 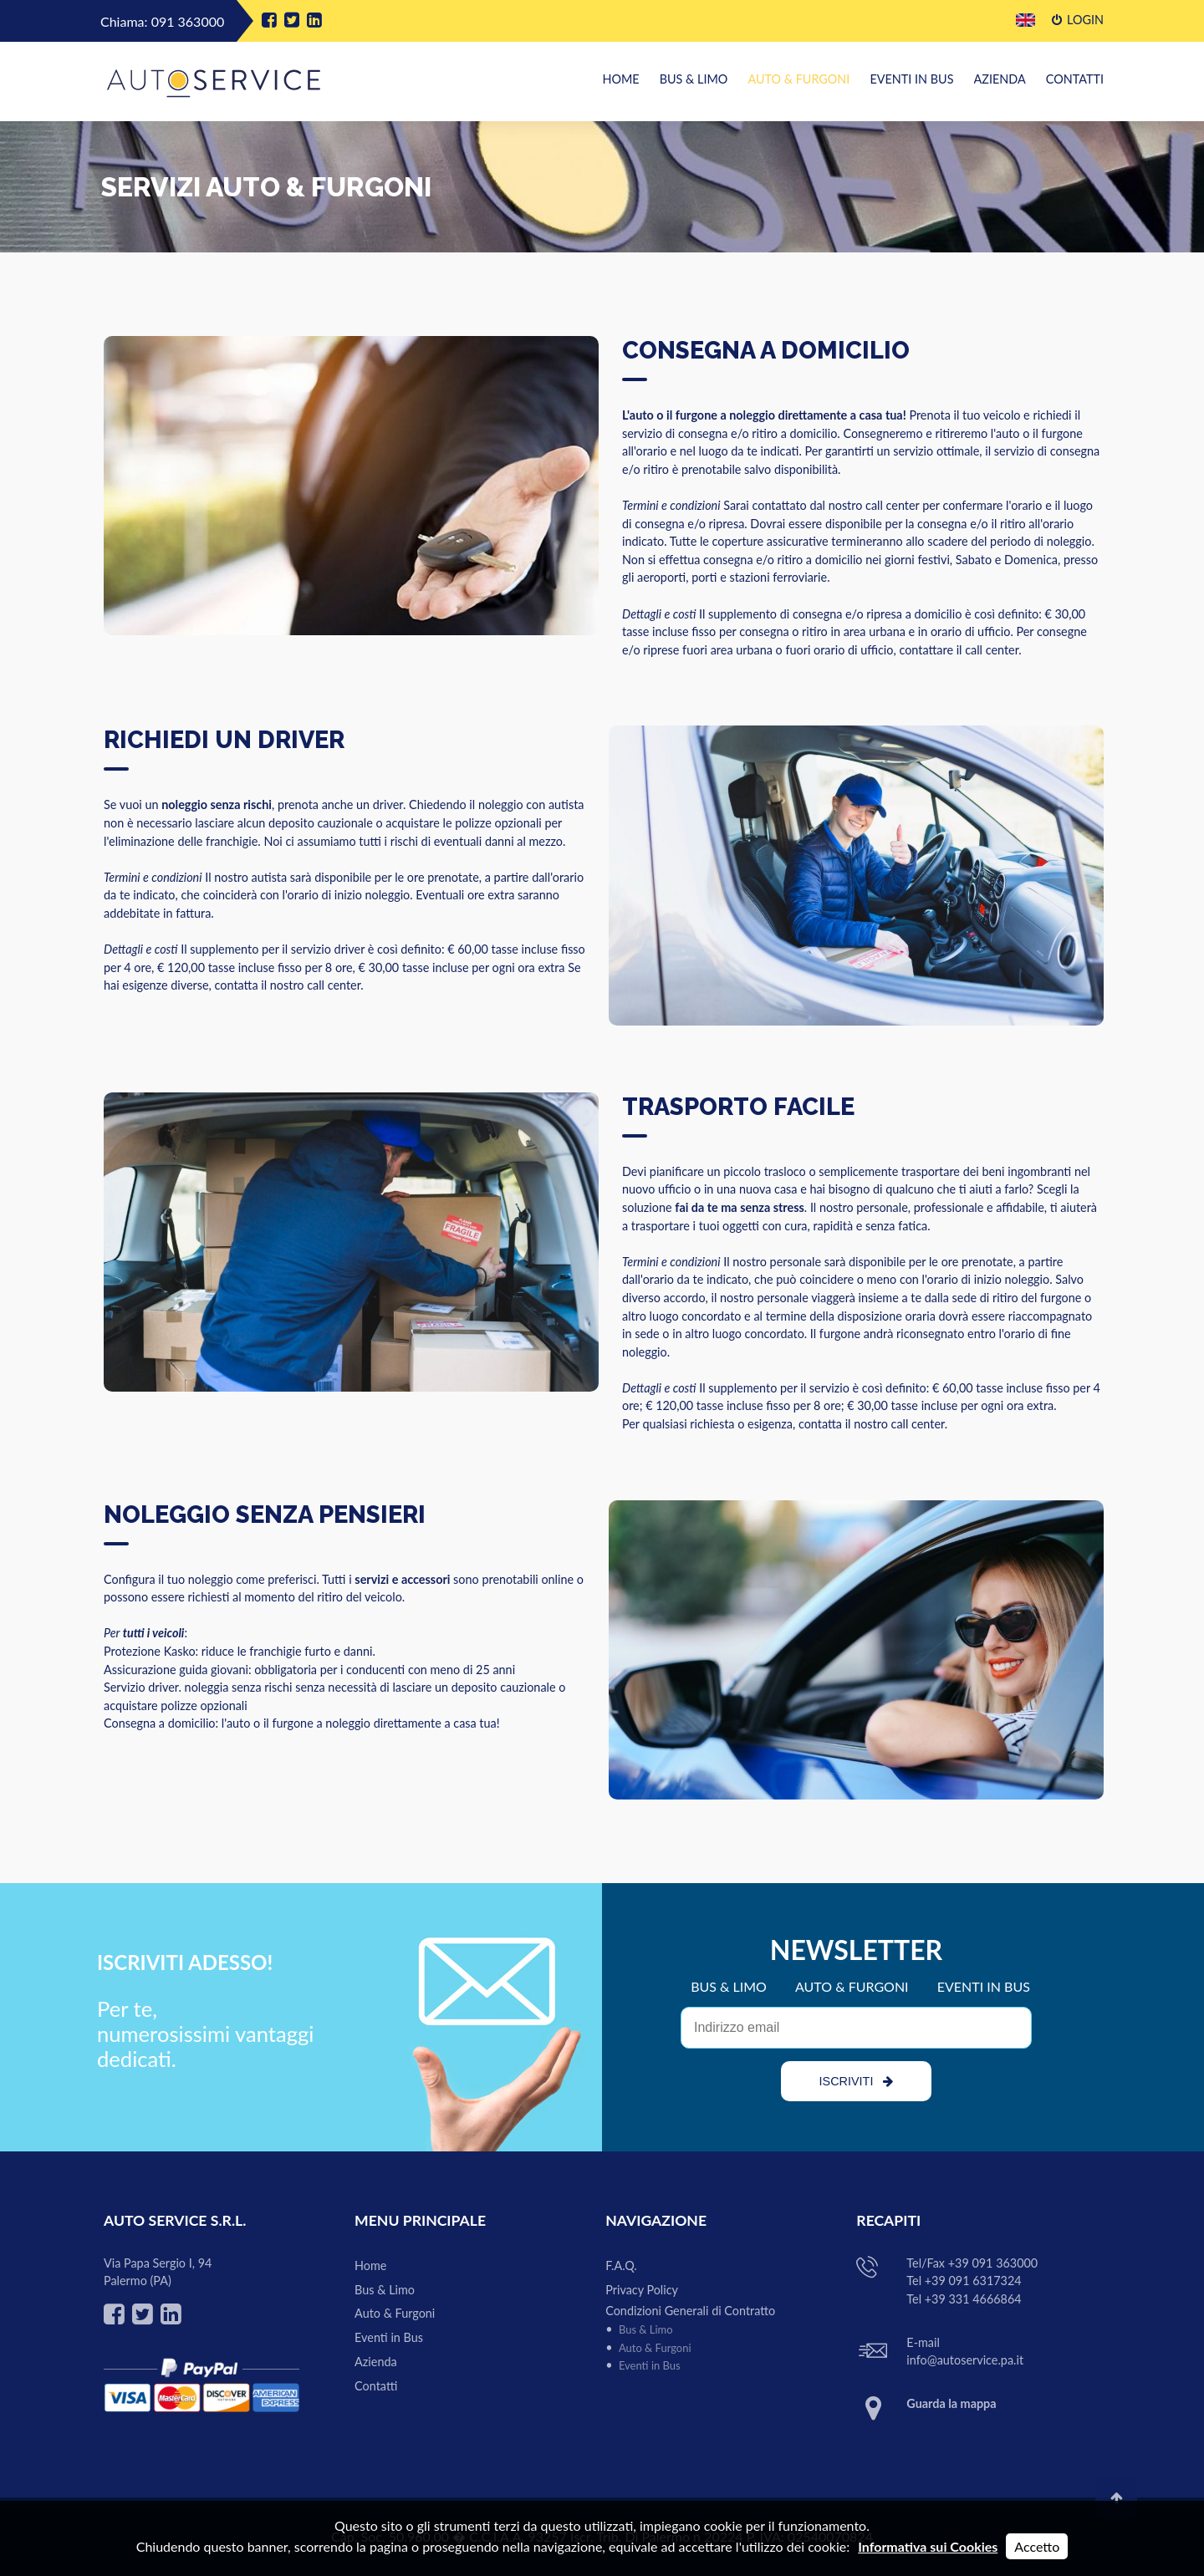 I want to click on Auto & Furgoni, so click(x=798, y=79).